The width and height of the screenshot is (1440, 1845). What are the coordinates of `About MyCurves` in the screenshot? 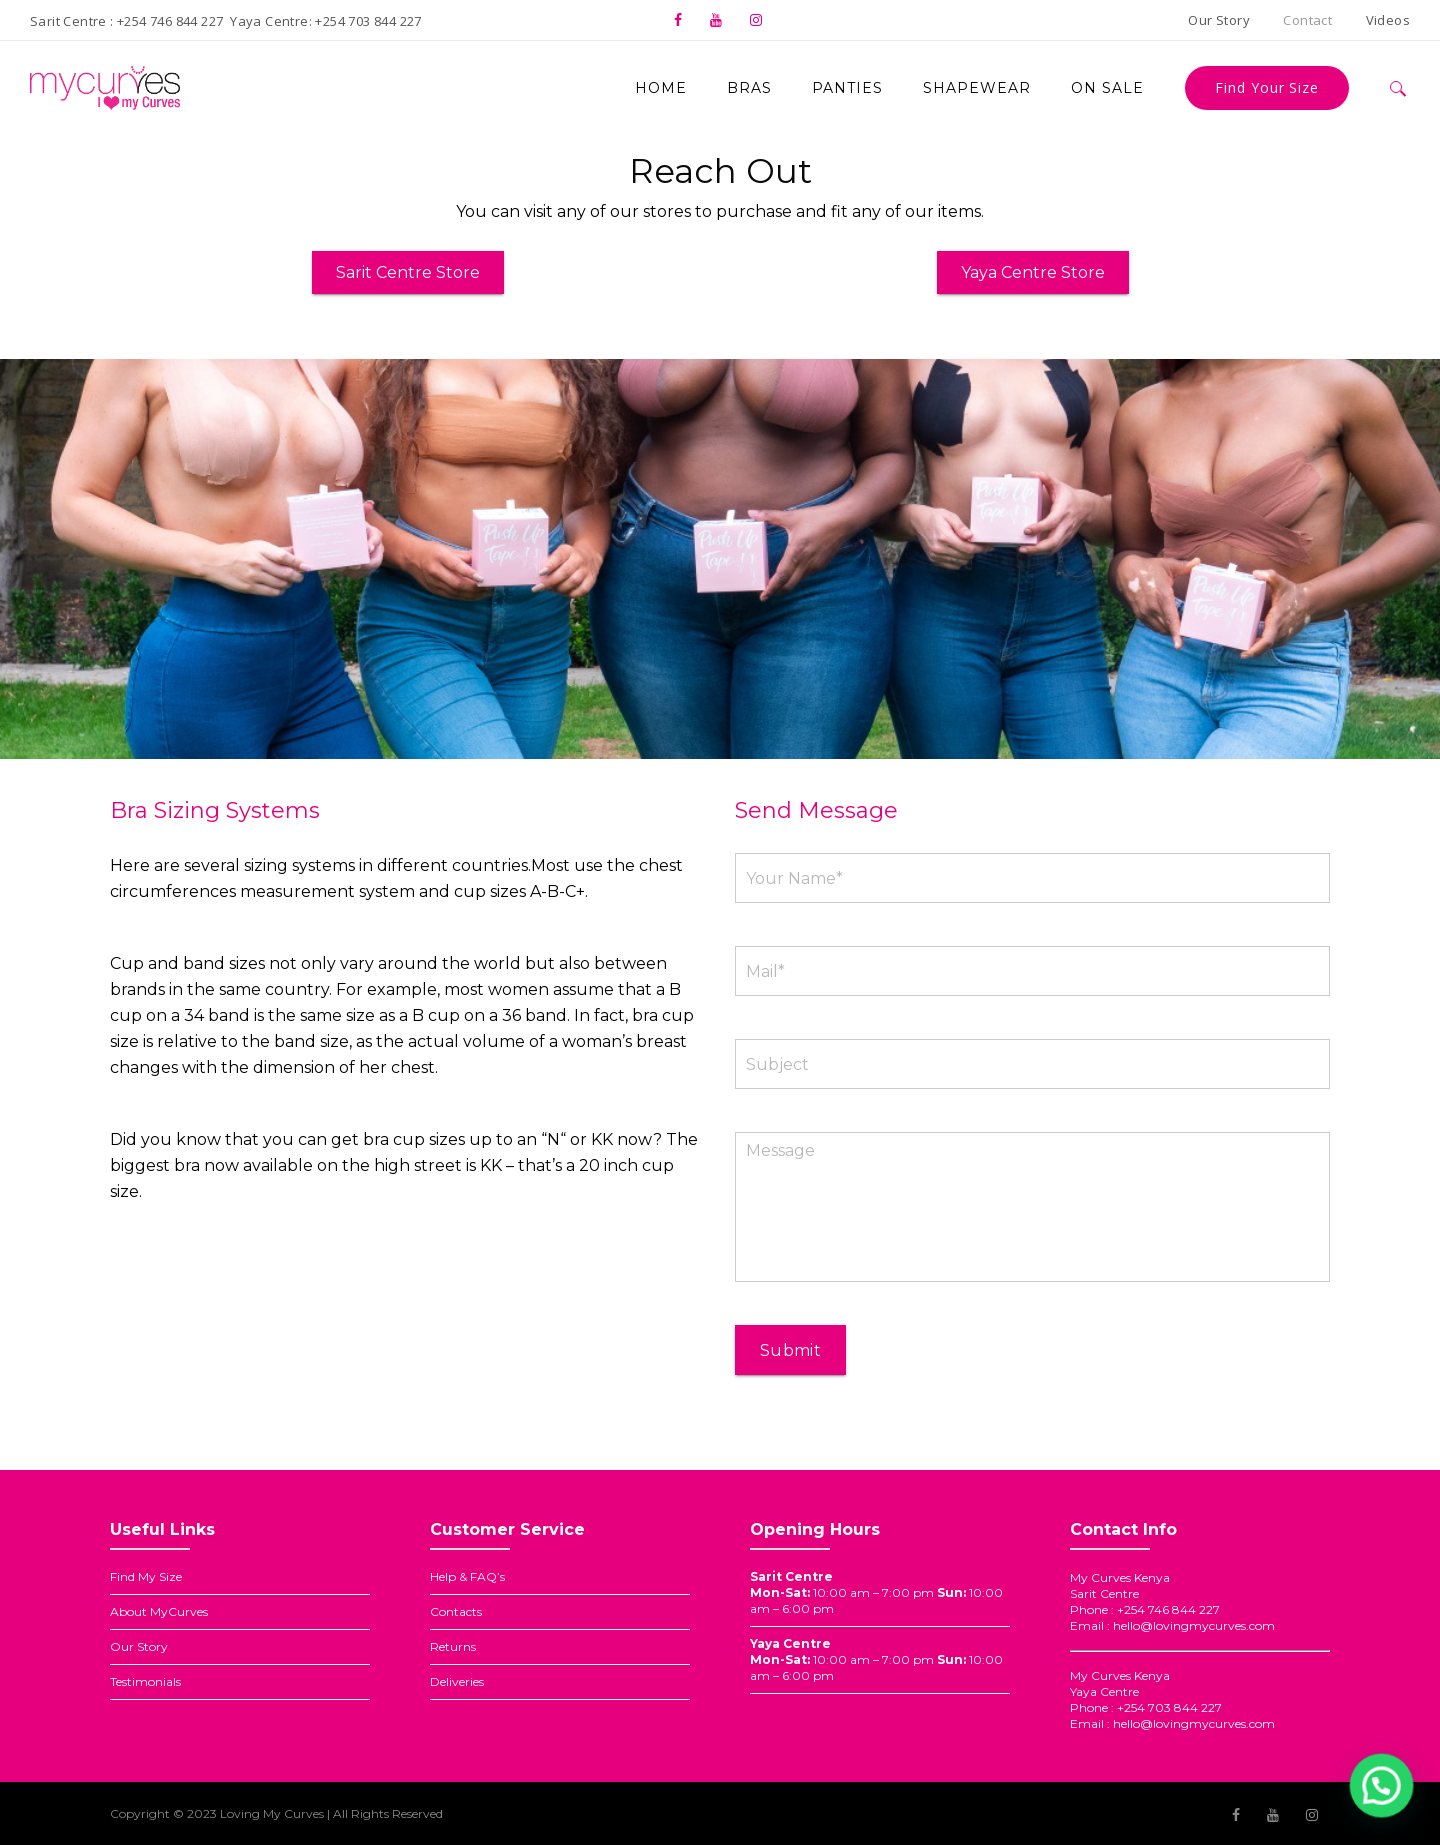 It's located at (159, 1611).